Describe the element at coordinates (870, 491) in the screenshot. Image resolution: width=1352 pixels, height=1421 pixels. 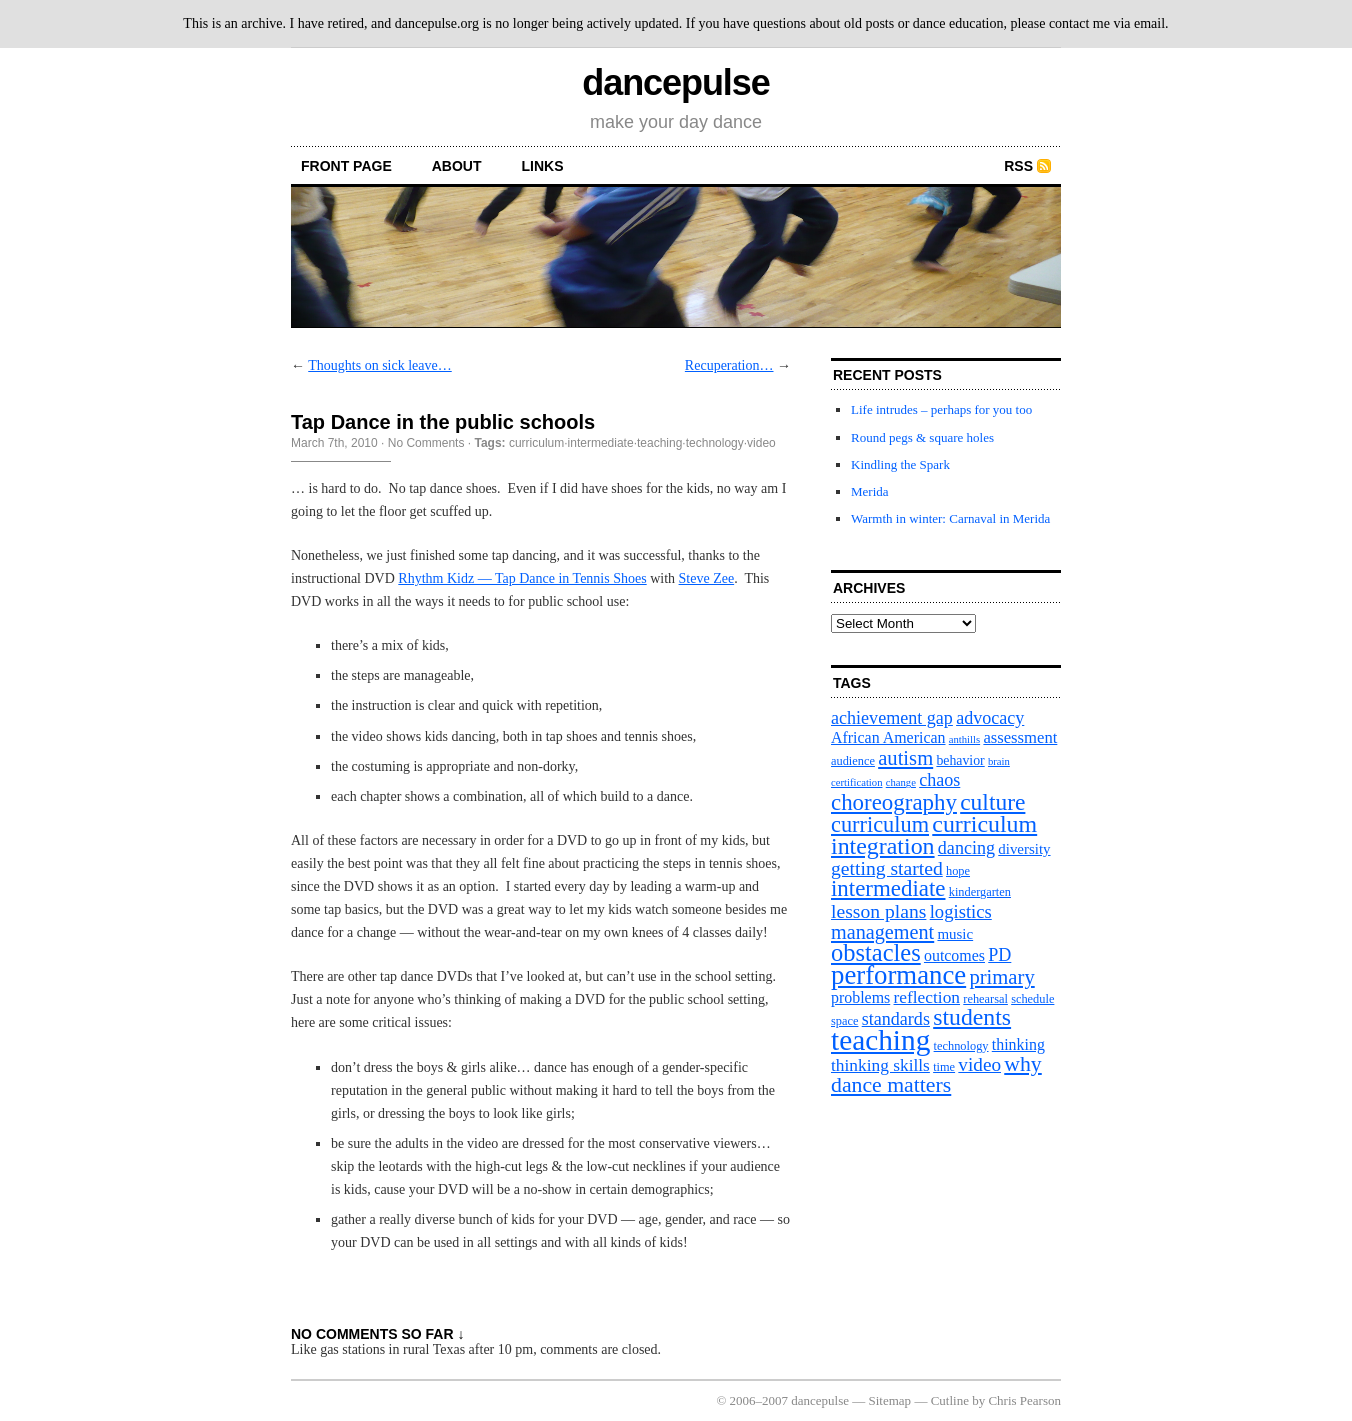
I see `Merida` at that location.